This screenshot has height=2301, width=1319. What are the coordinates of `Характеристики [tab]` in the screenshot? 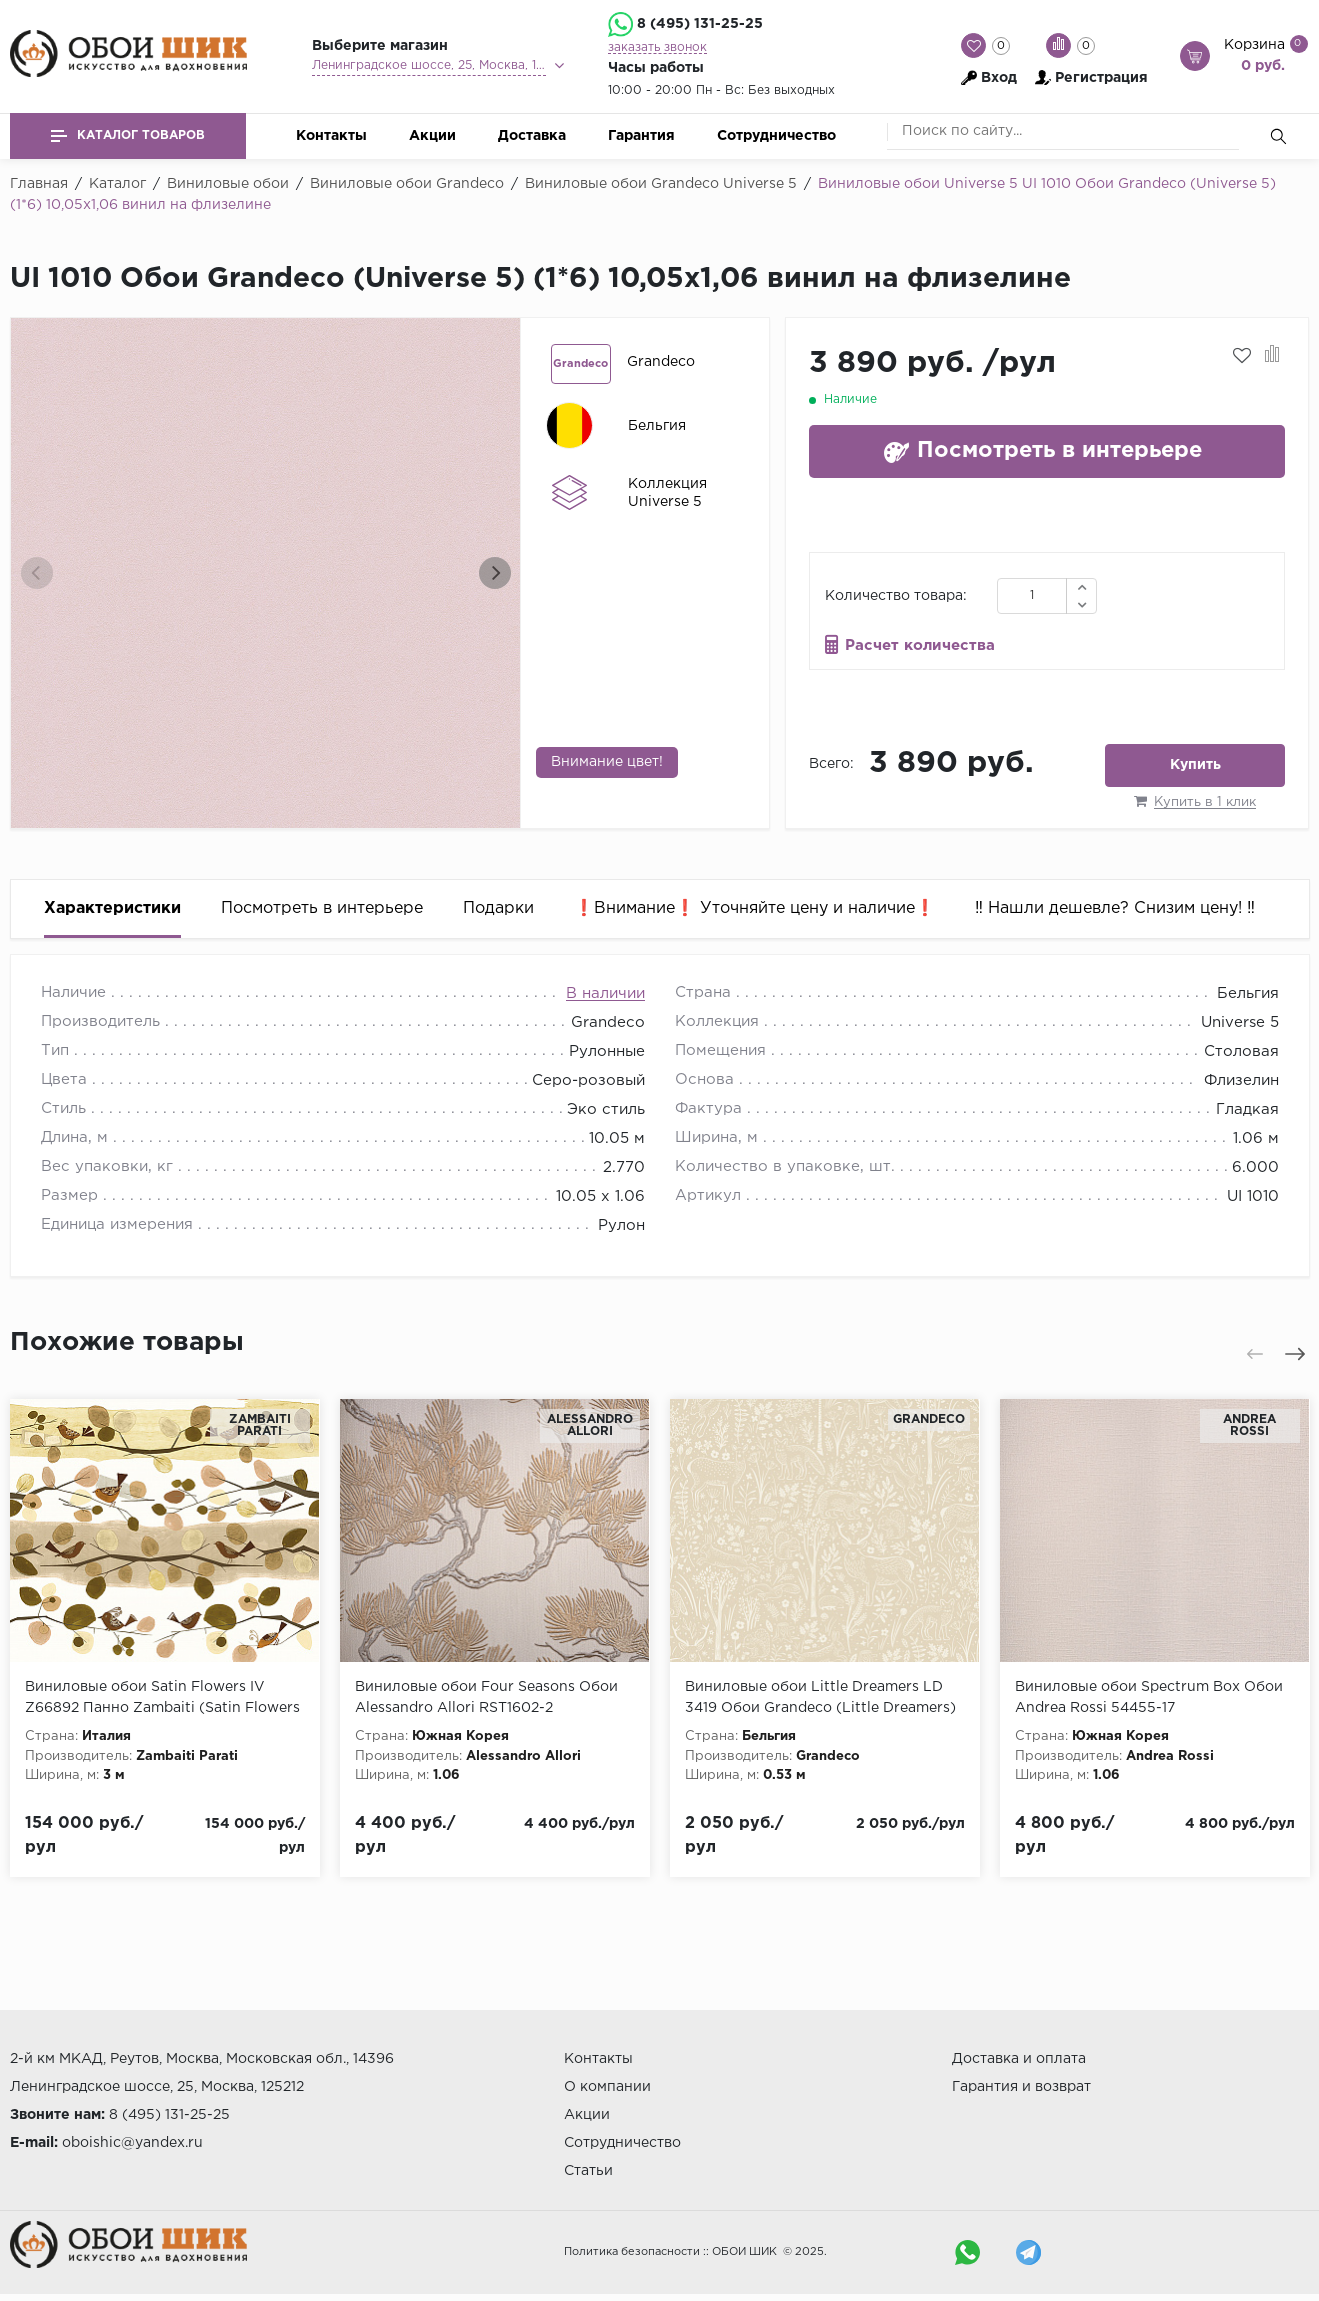 It's located at (112, 908).